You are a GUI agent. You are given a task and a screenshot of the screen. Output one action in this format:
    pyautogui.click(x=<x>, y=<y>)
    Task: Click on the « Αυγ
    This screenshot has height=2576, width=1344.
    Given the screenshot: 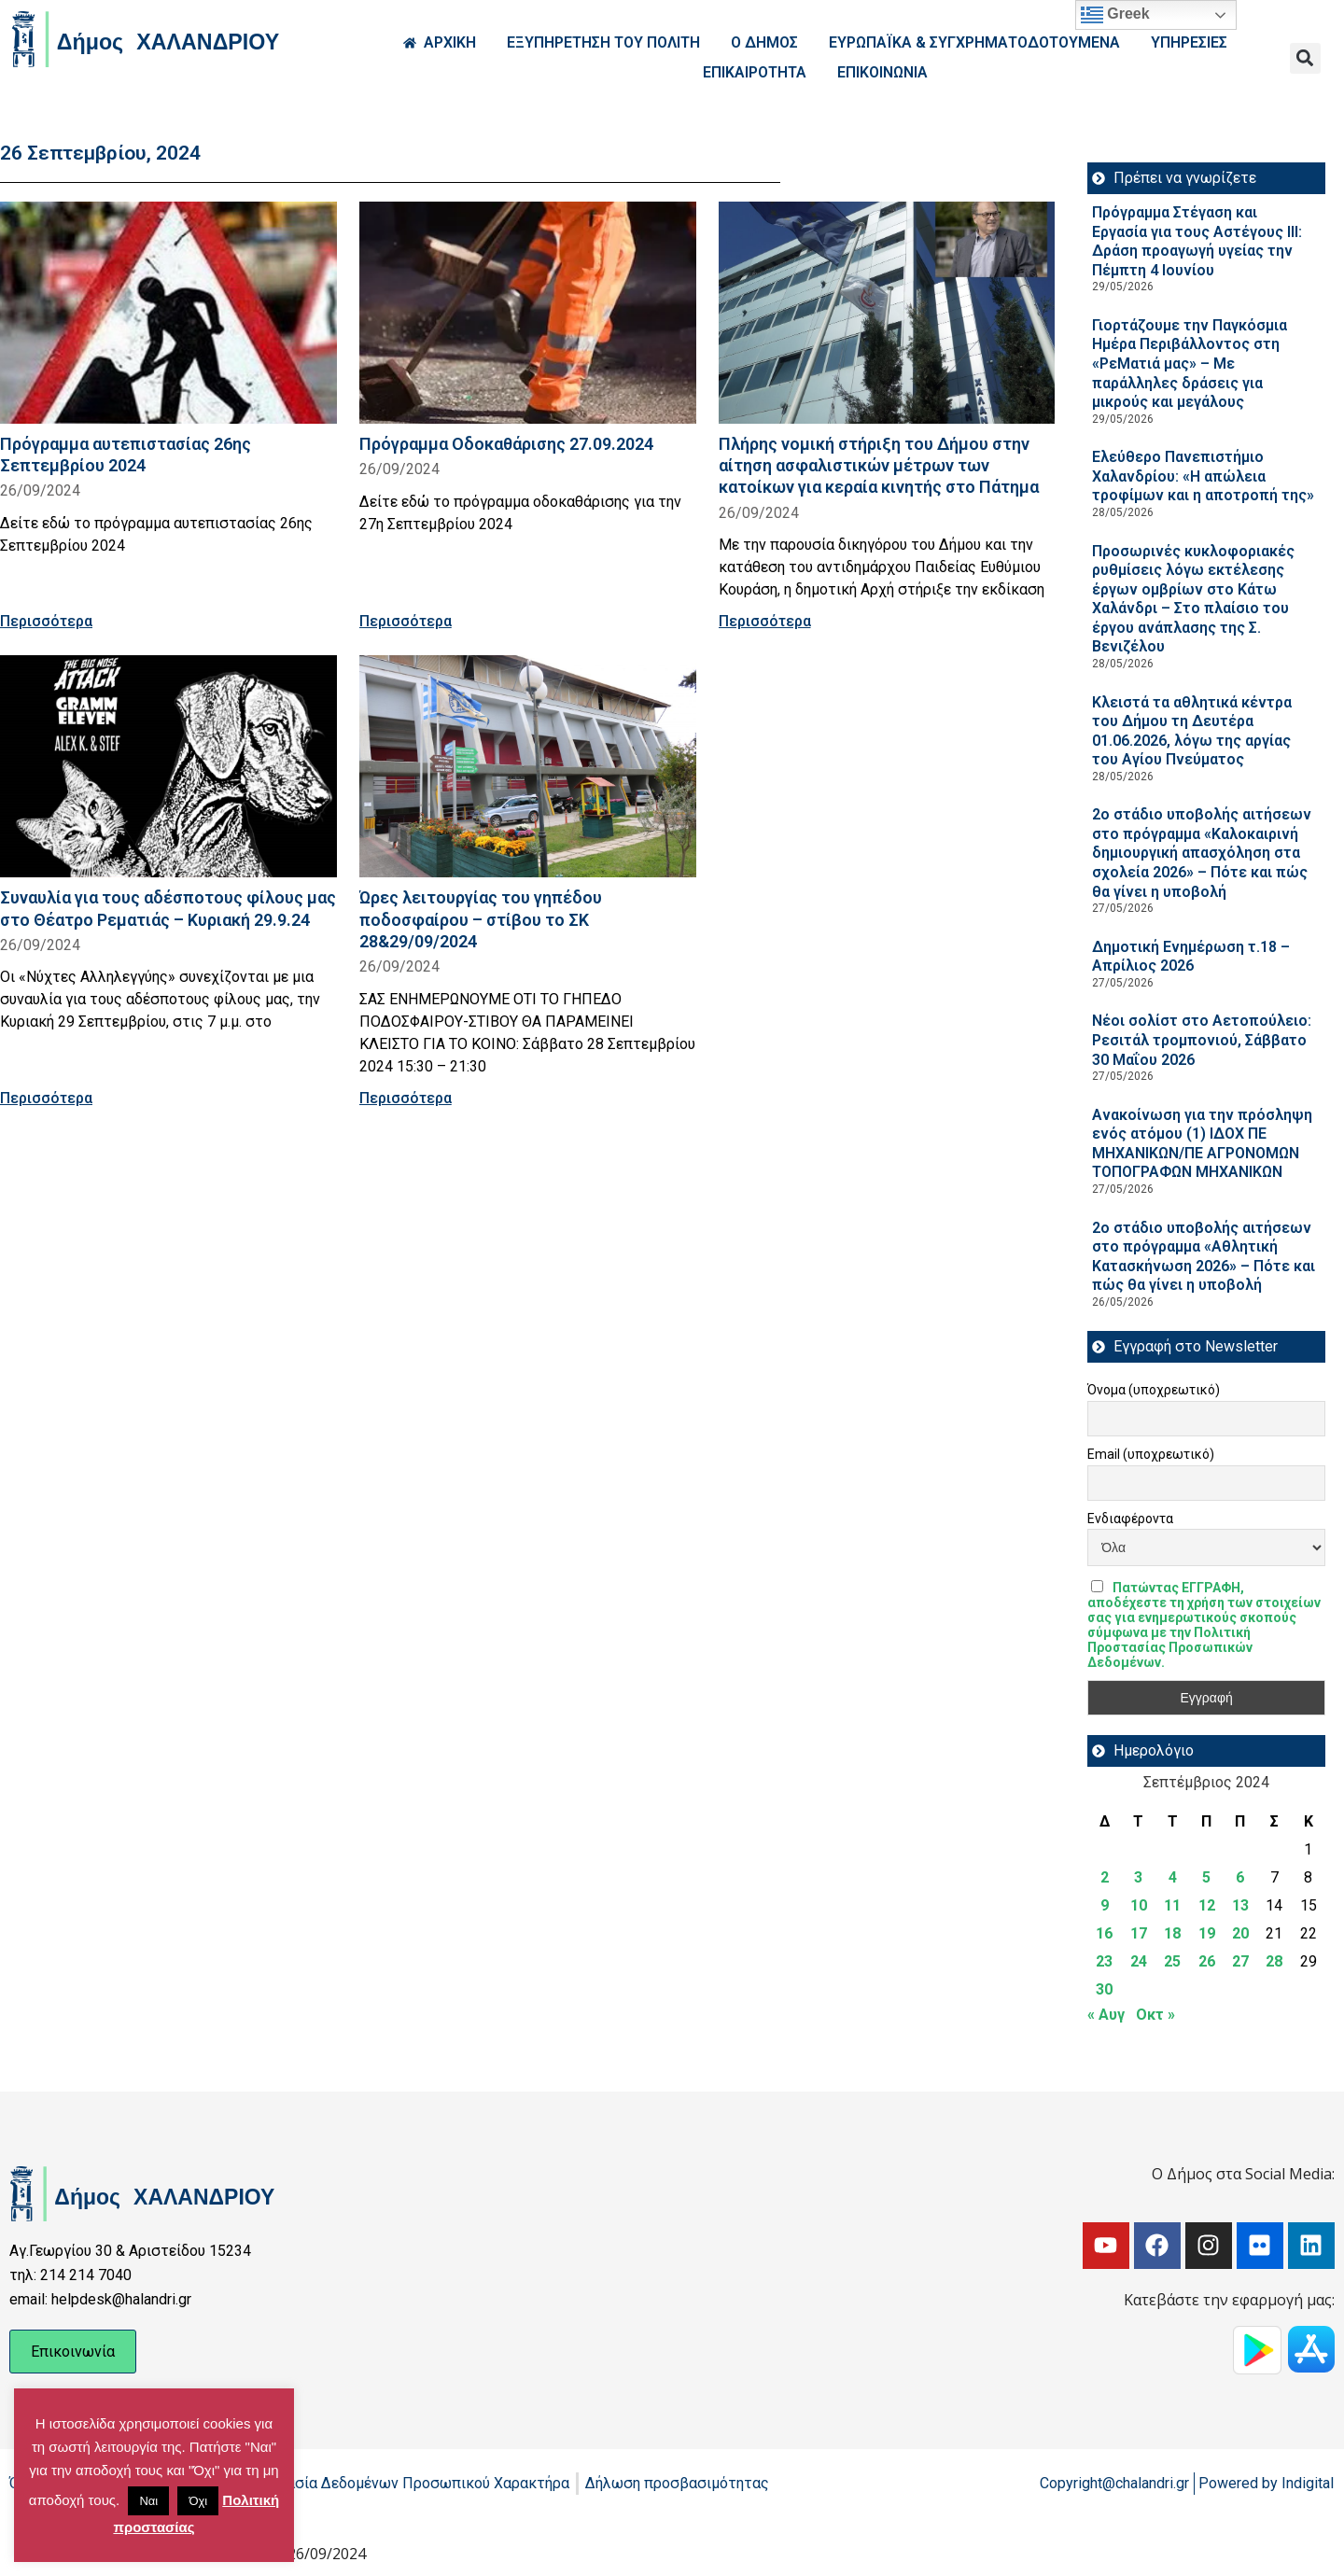 What is the action you would take?
    pyautogui.click(x=1106, y=2014)
    